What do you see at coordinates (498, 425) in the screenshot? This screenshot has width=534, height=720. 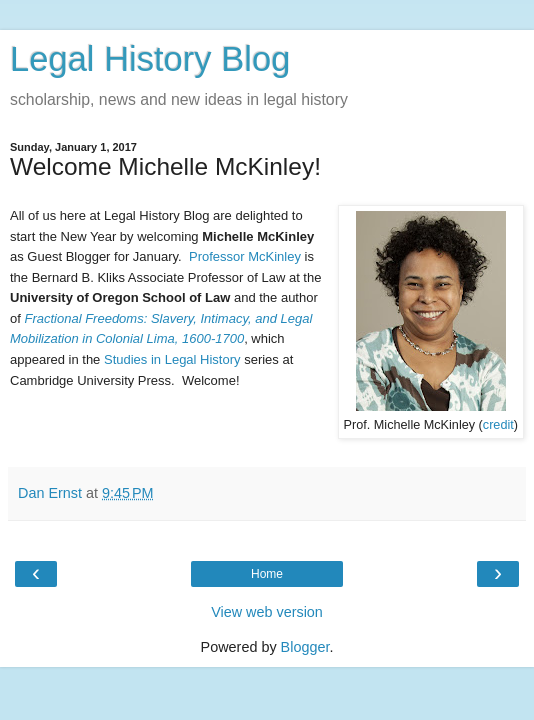 I see `credit` at bounding box center [498, 425].